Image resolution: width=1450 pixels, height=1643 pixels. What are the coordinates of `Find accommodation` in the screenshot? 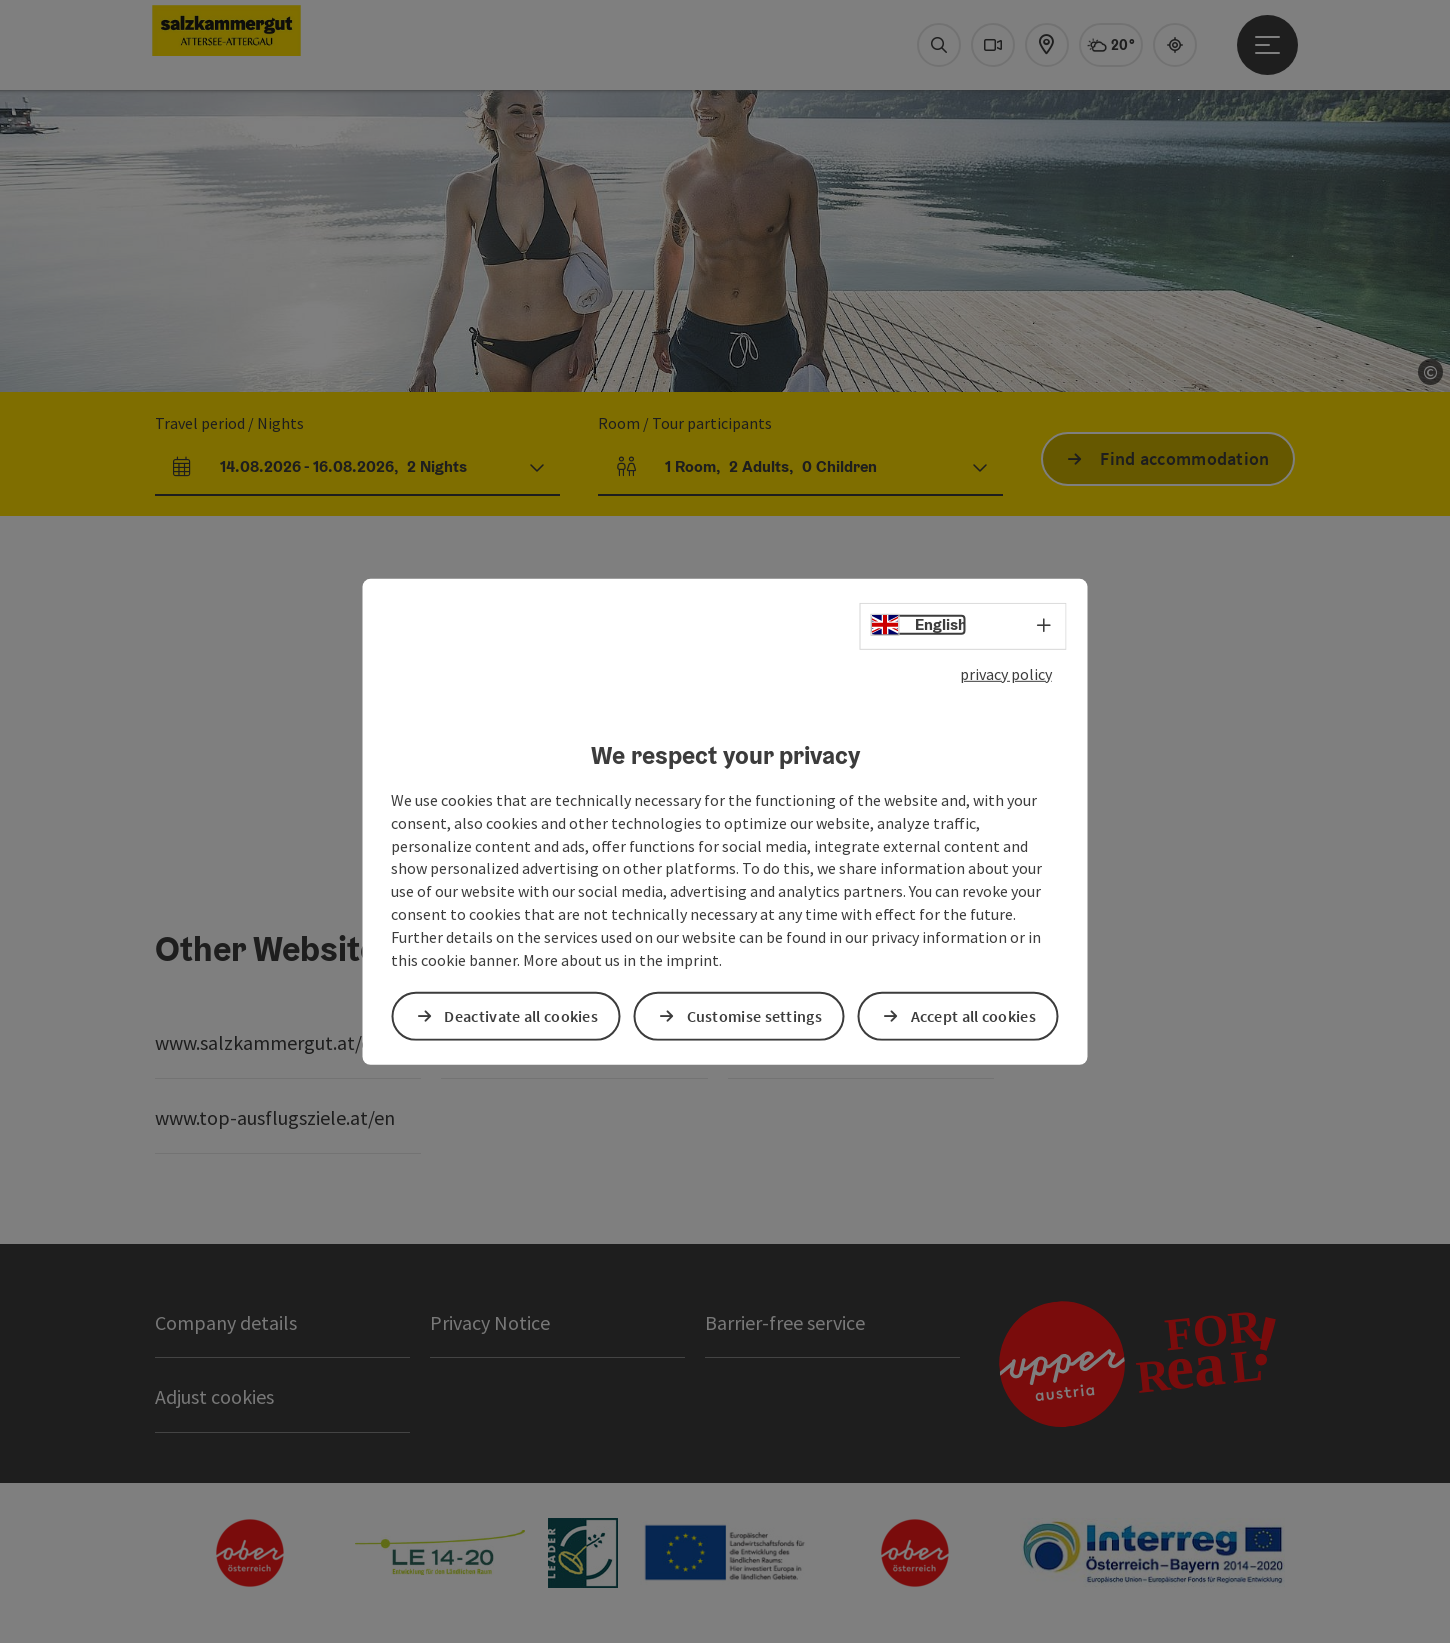 It's located at (1184, 458).